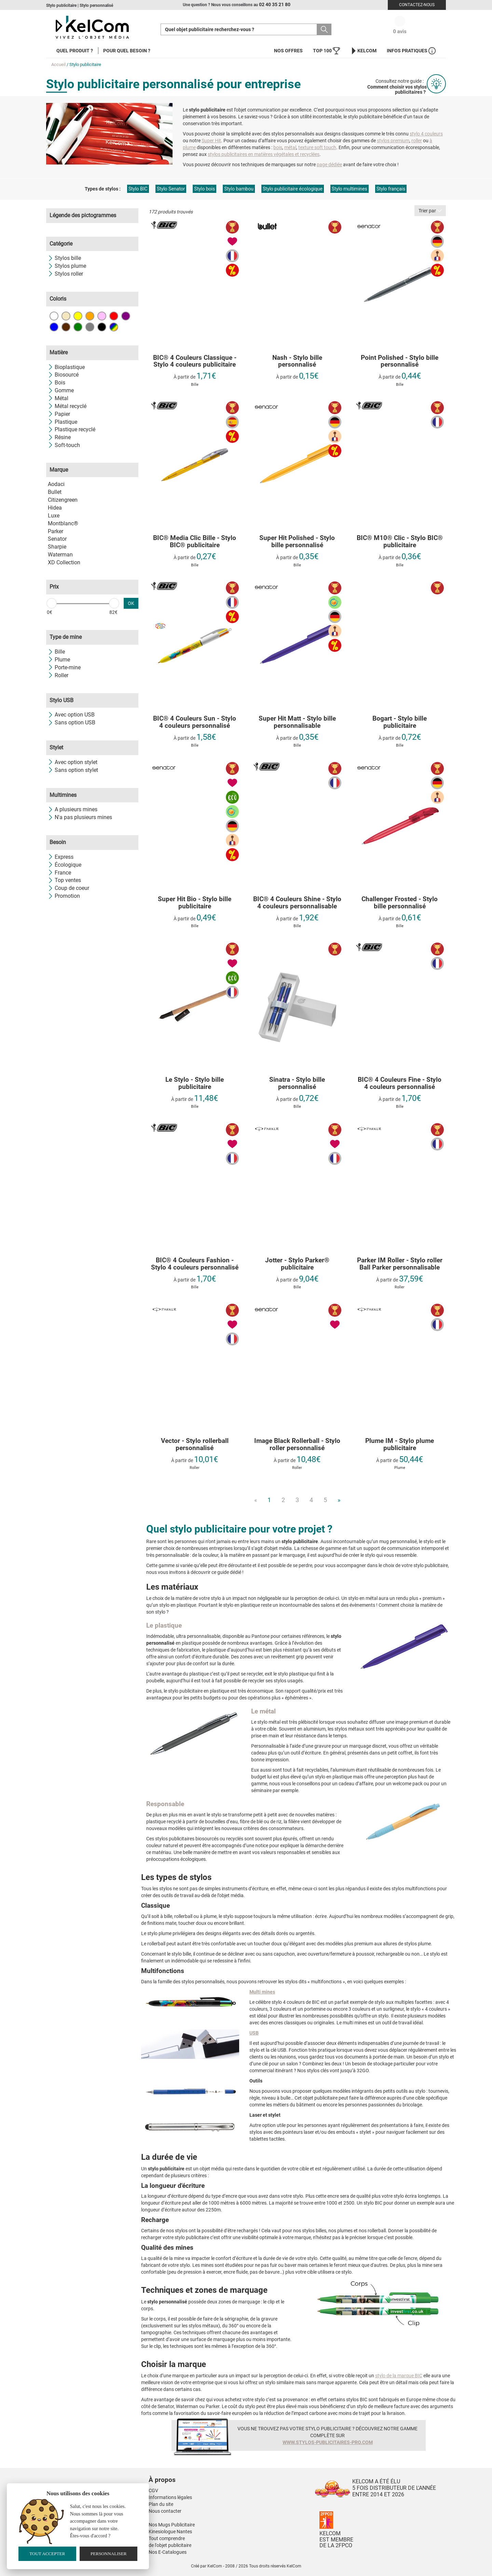  I want to click on Stylos plume, so click(67, 266).